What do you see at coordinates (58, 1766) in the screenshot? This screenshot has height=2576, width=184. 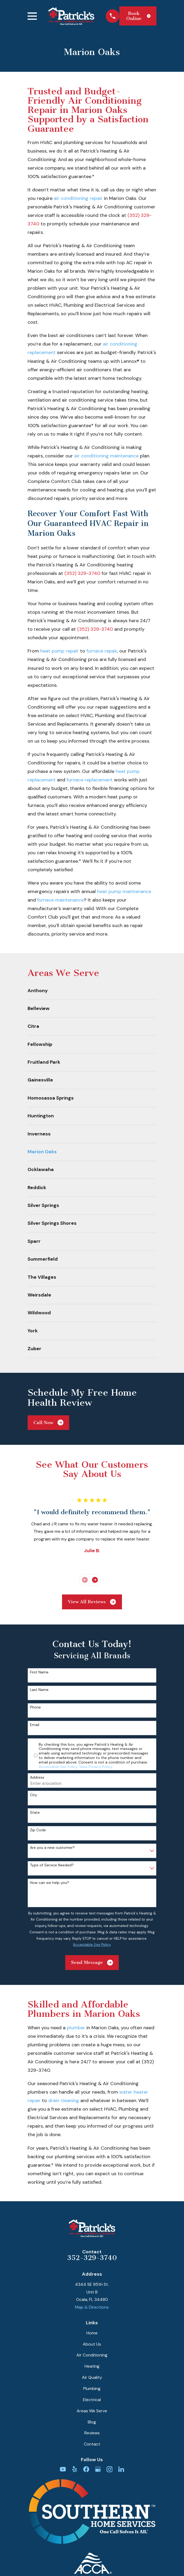 I see `Acceptable Use Policy` at bounding box center [58, 1766].